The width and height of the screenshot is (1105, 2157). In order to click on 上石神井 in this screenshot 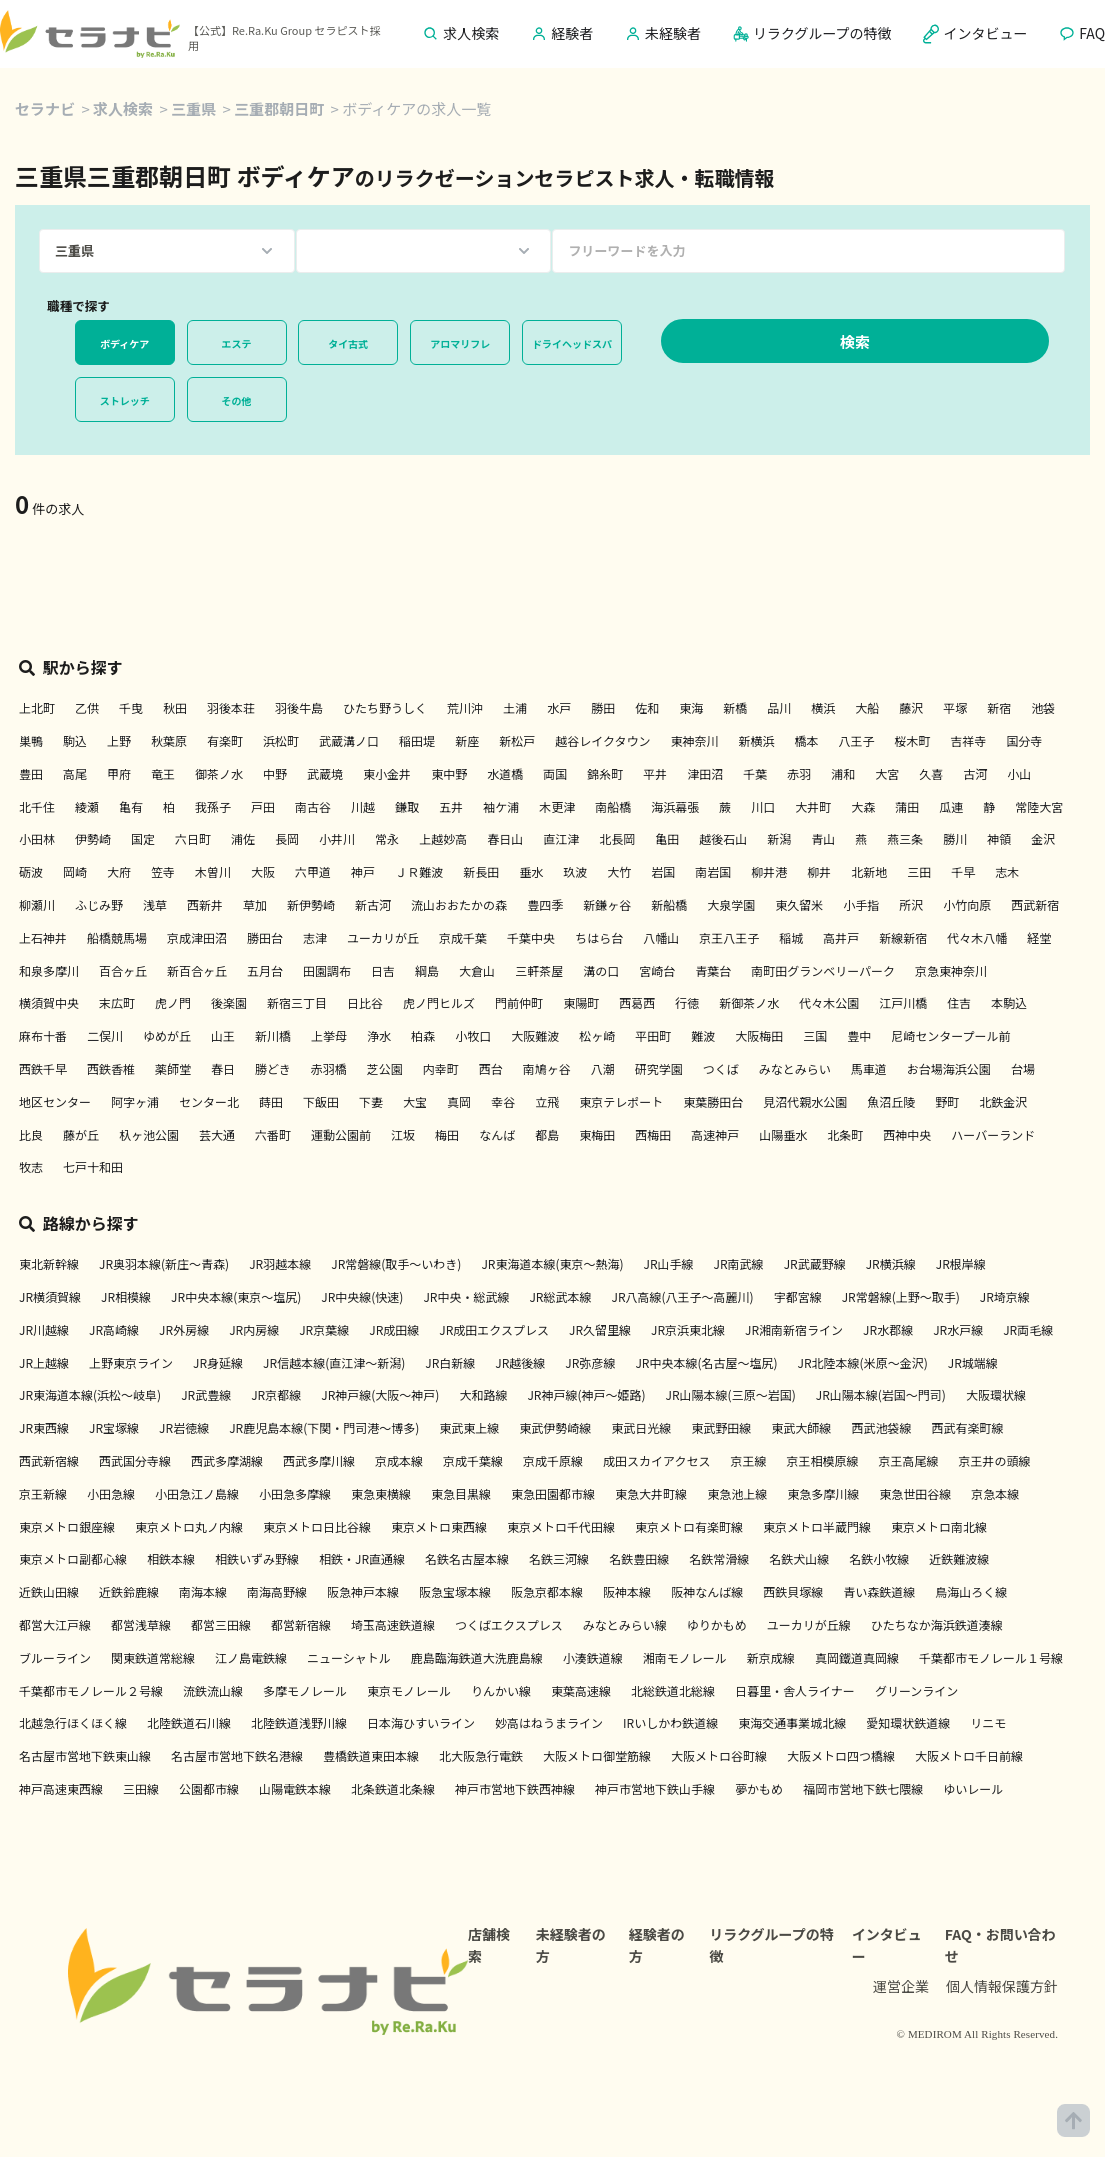, I will do `click(43, 937)`.